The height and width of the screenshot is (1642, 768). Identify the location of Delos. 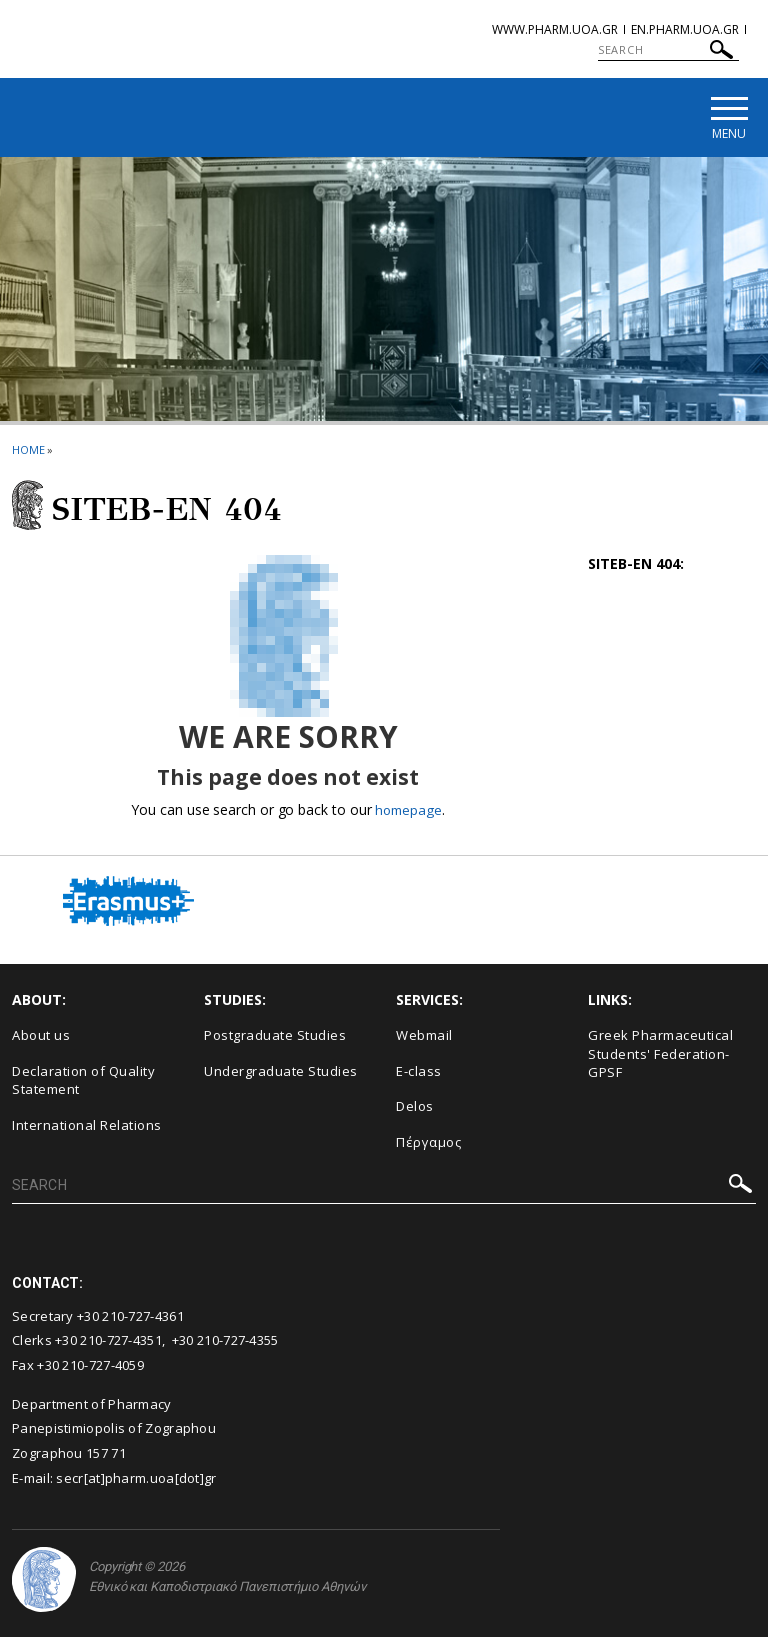
(415, 1110).